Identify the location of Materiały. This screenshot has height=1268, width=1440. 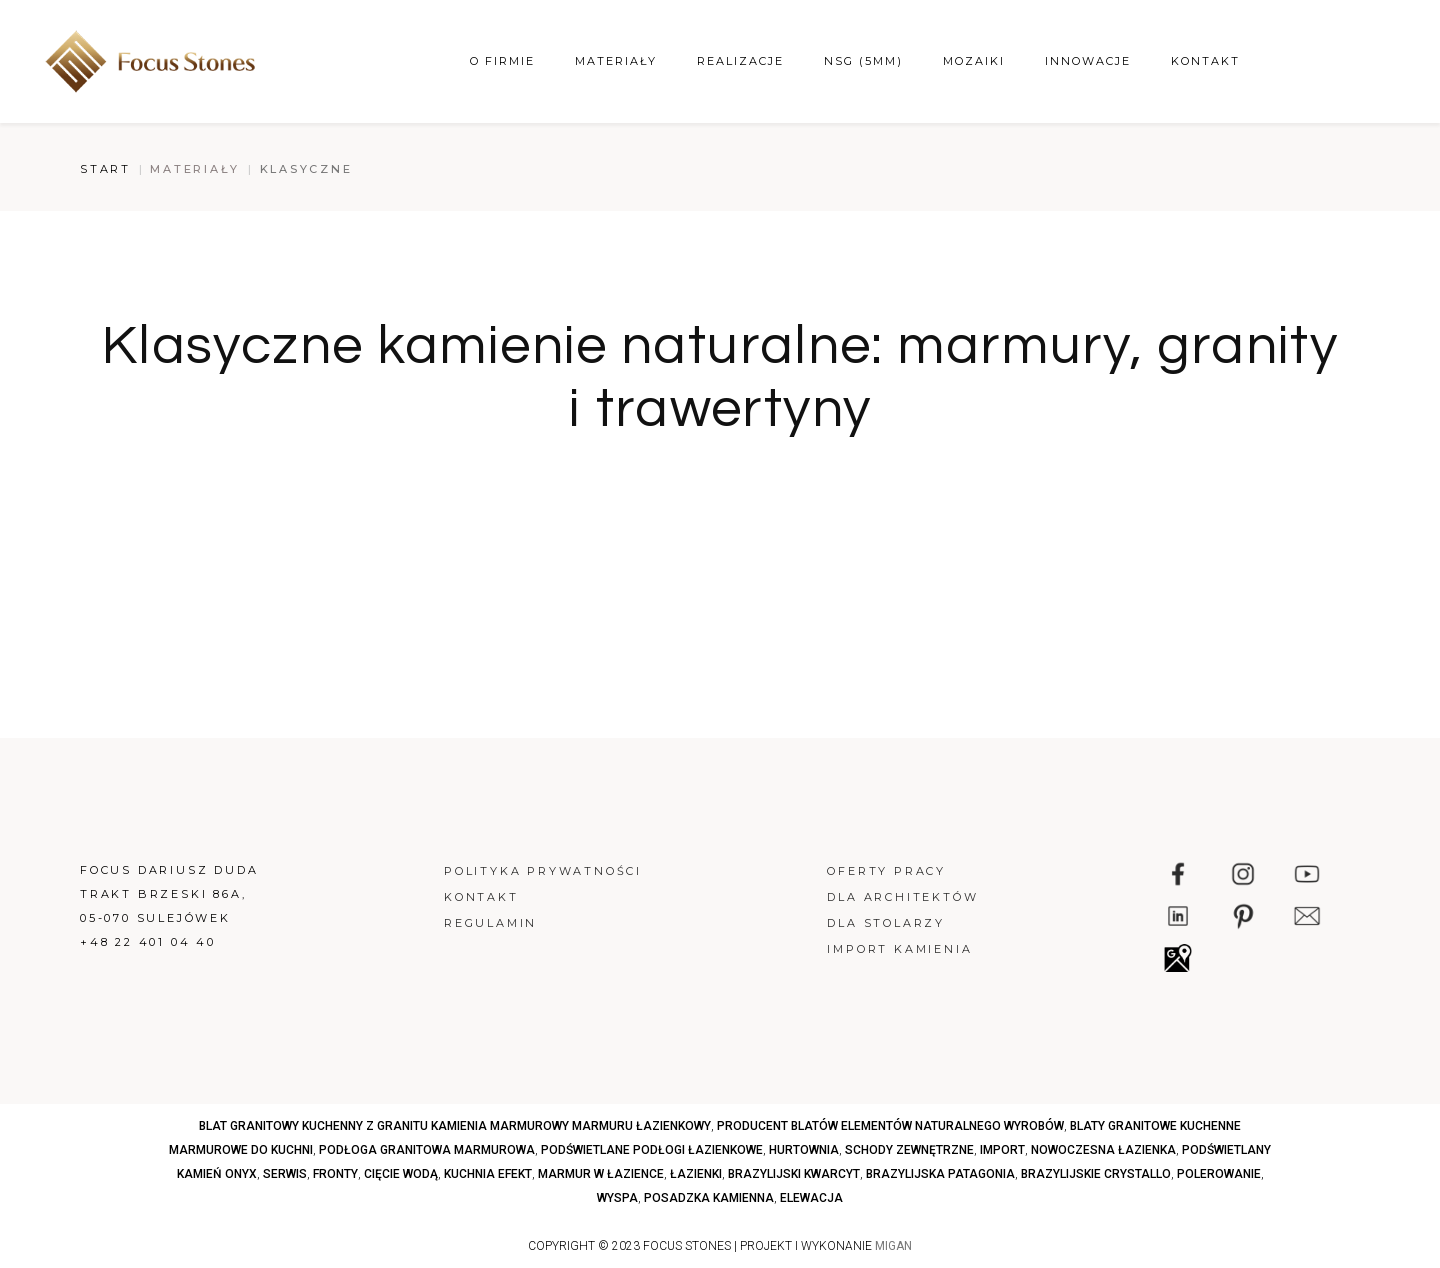
(616, 61).